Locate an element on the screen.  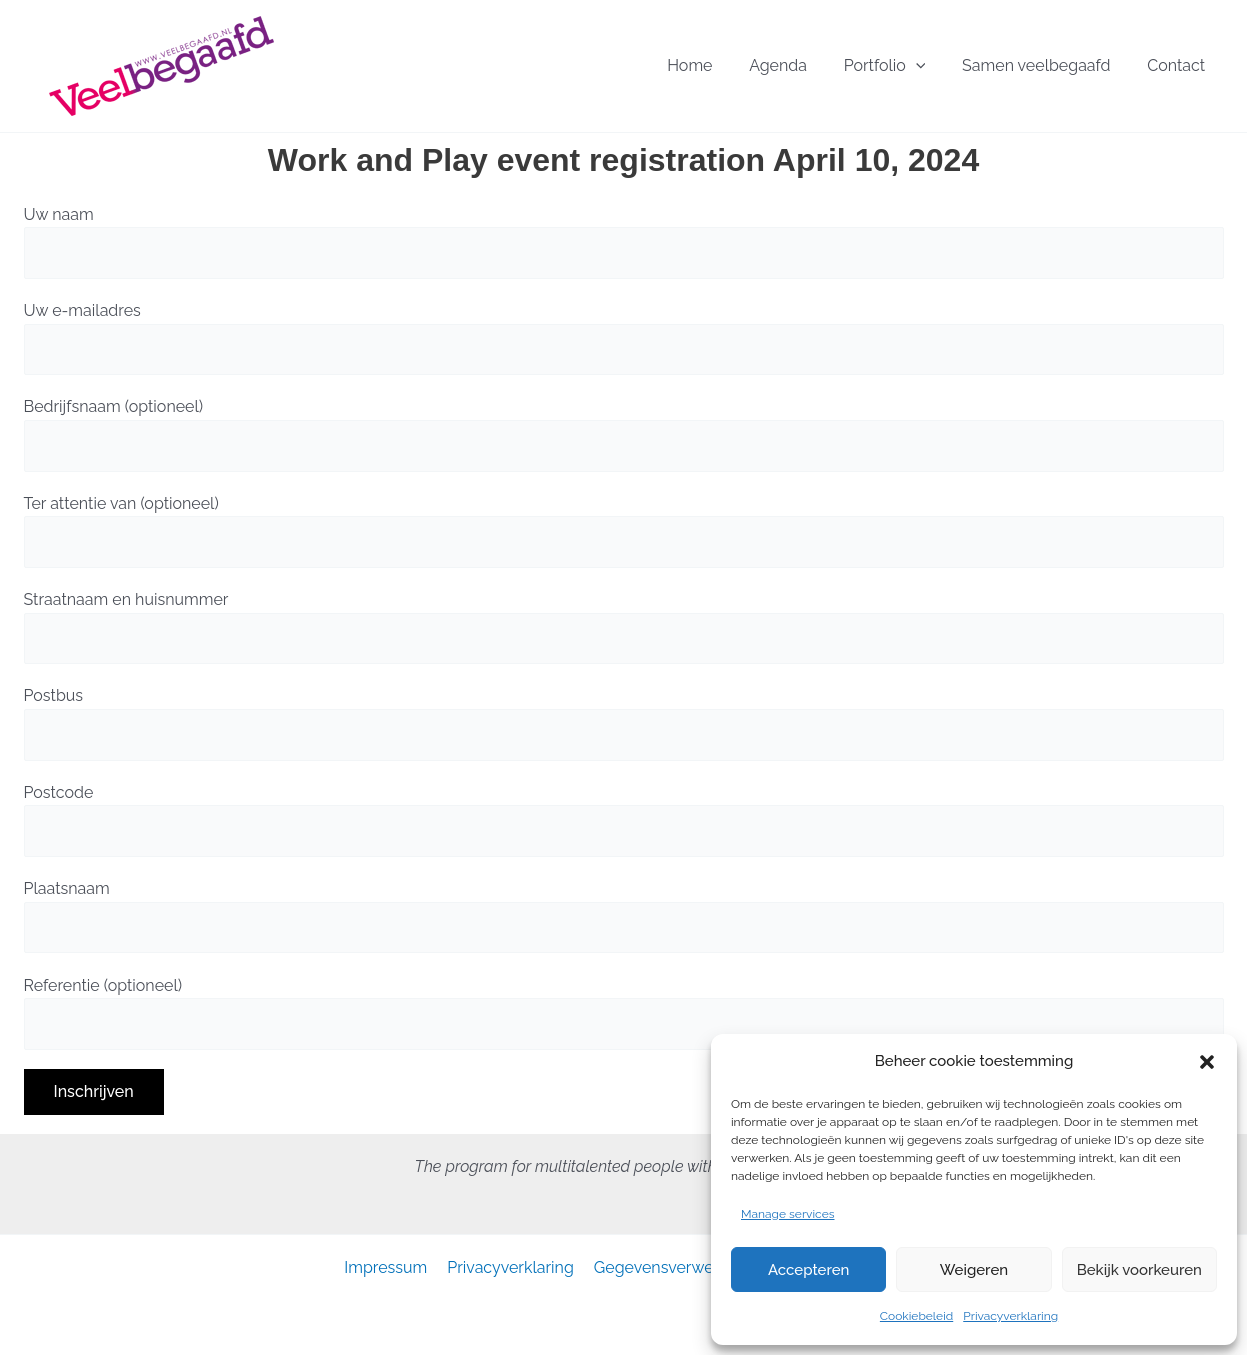
Home is located at coordinates (764, 65).